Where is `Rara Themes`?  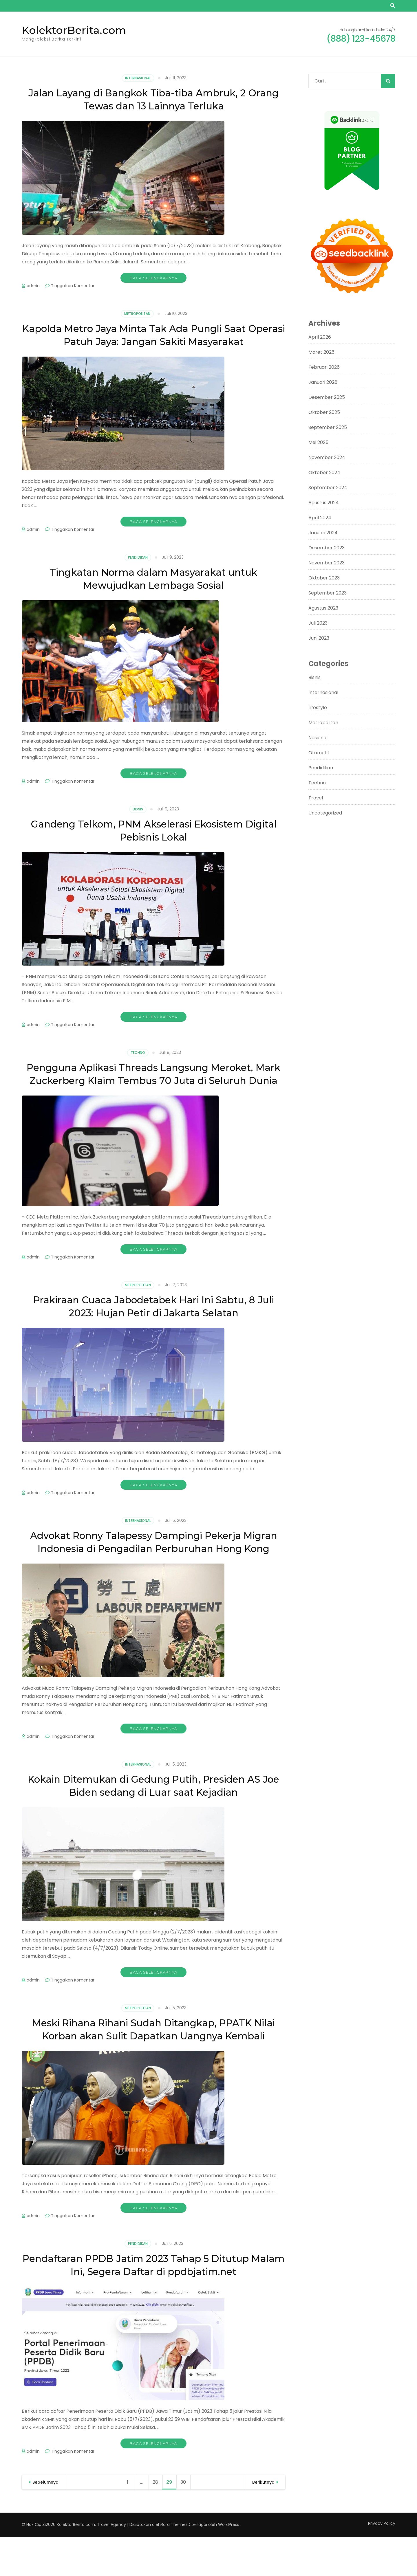
Rara Themes is located at coordinates (174, 2563).